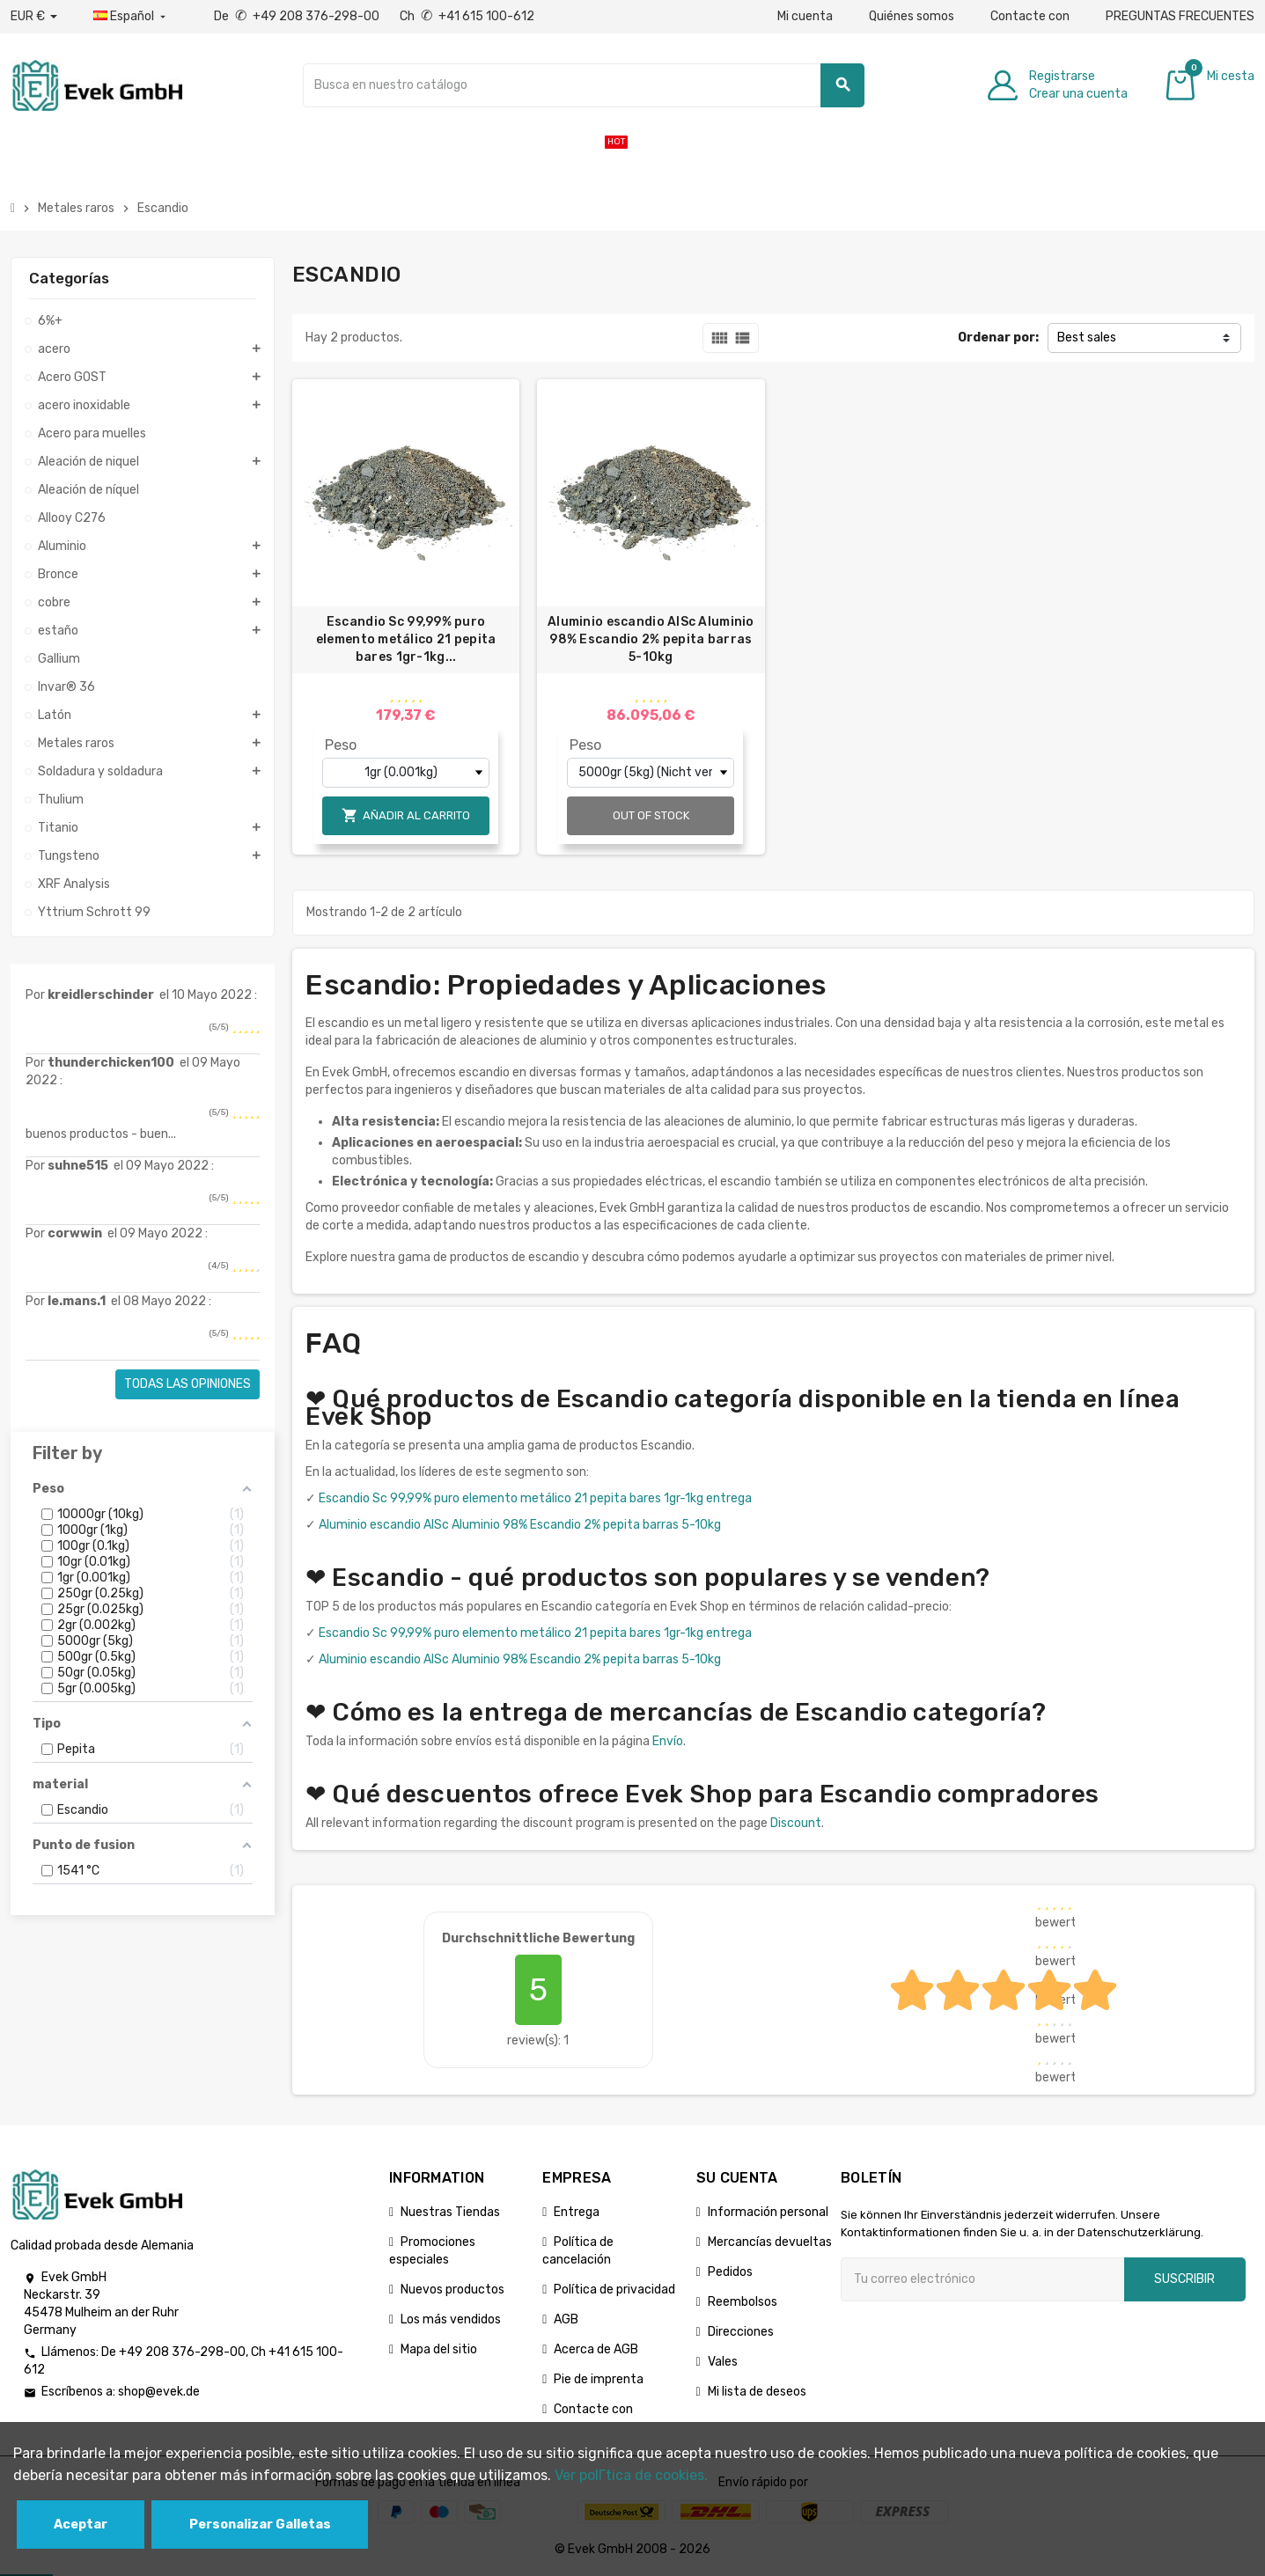 The height and width of the screenshot is (2576, 1265). What do you see at coordinates (260, 2524) in the screenshot?
I see `Personalizar Galletas` at bounding box center [260, 2524].